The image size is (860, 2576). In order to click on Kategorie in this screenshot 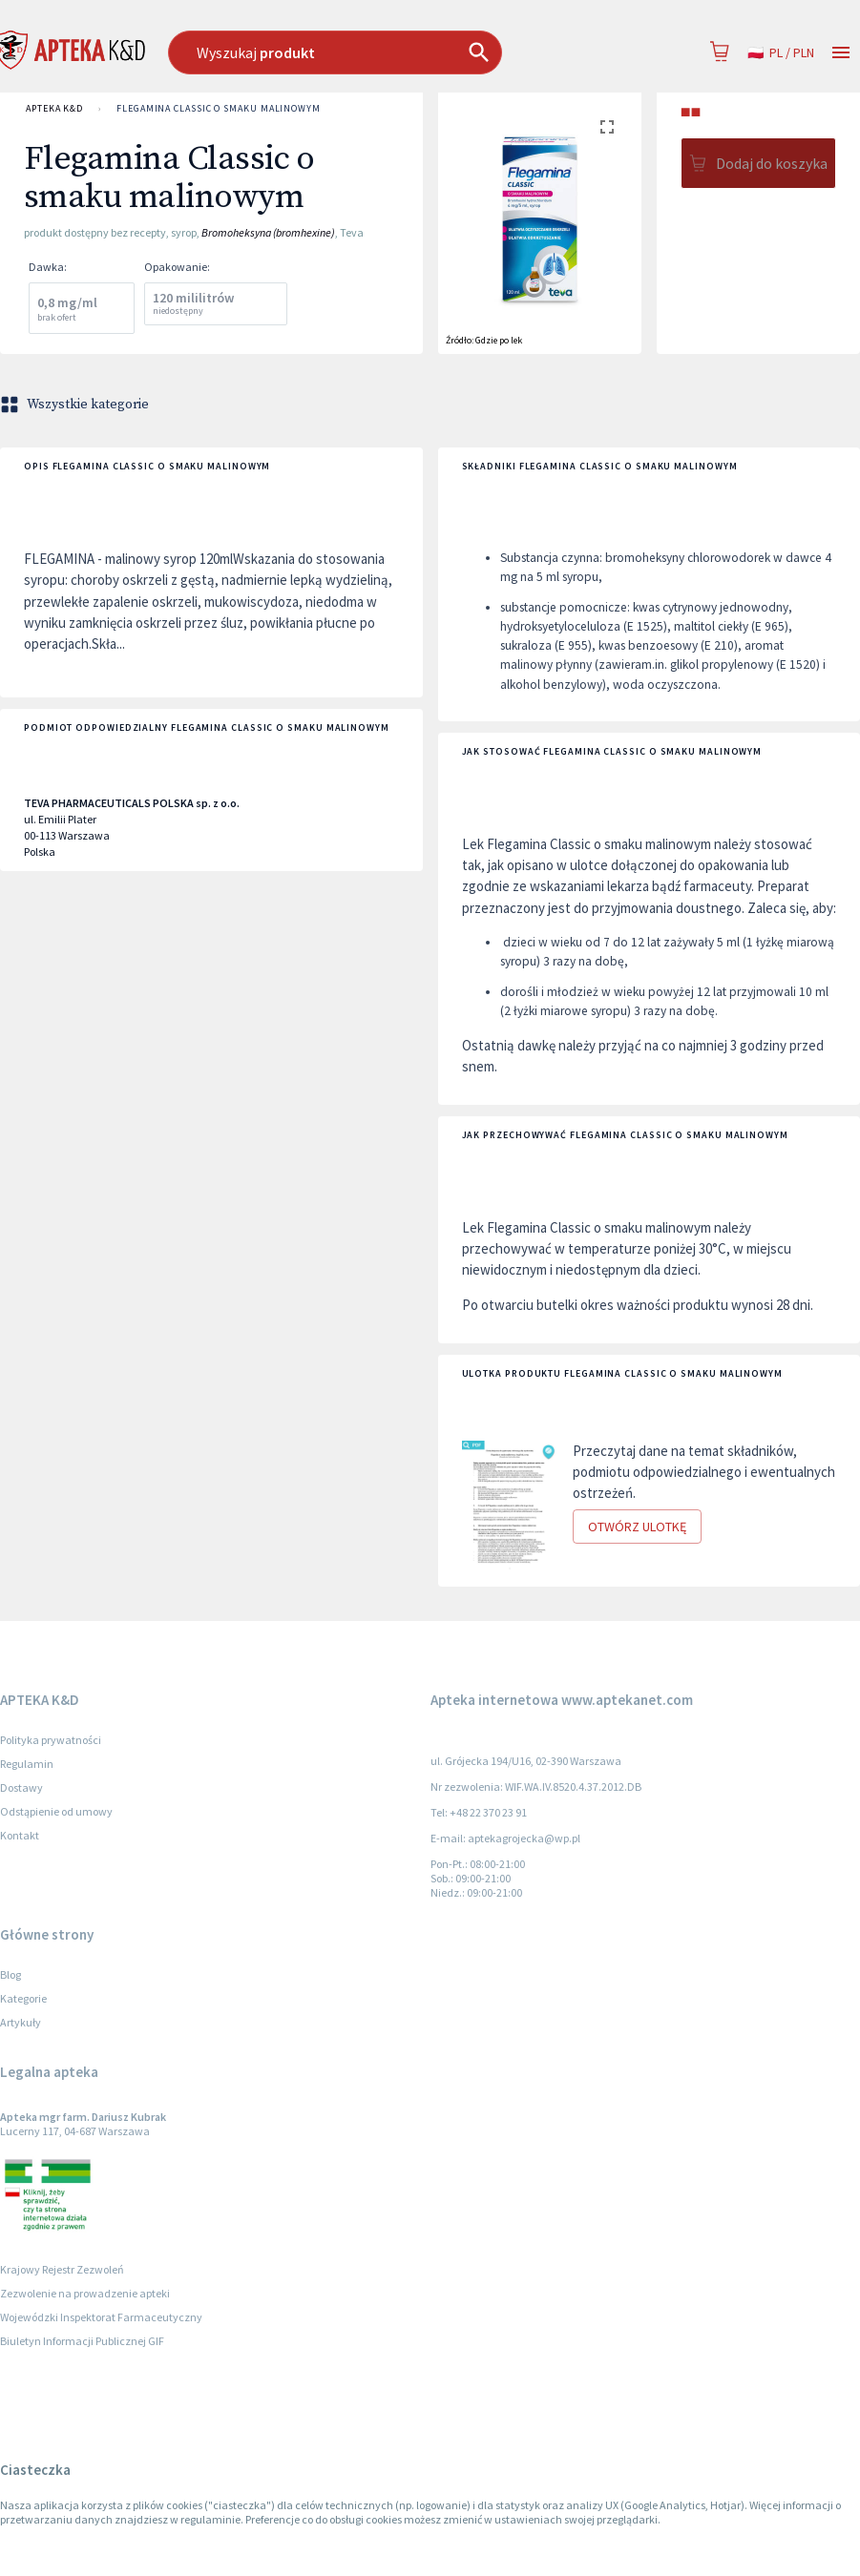, I will do `click(23, 1998)`.